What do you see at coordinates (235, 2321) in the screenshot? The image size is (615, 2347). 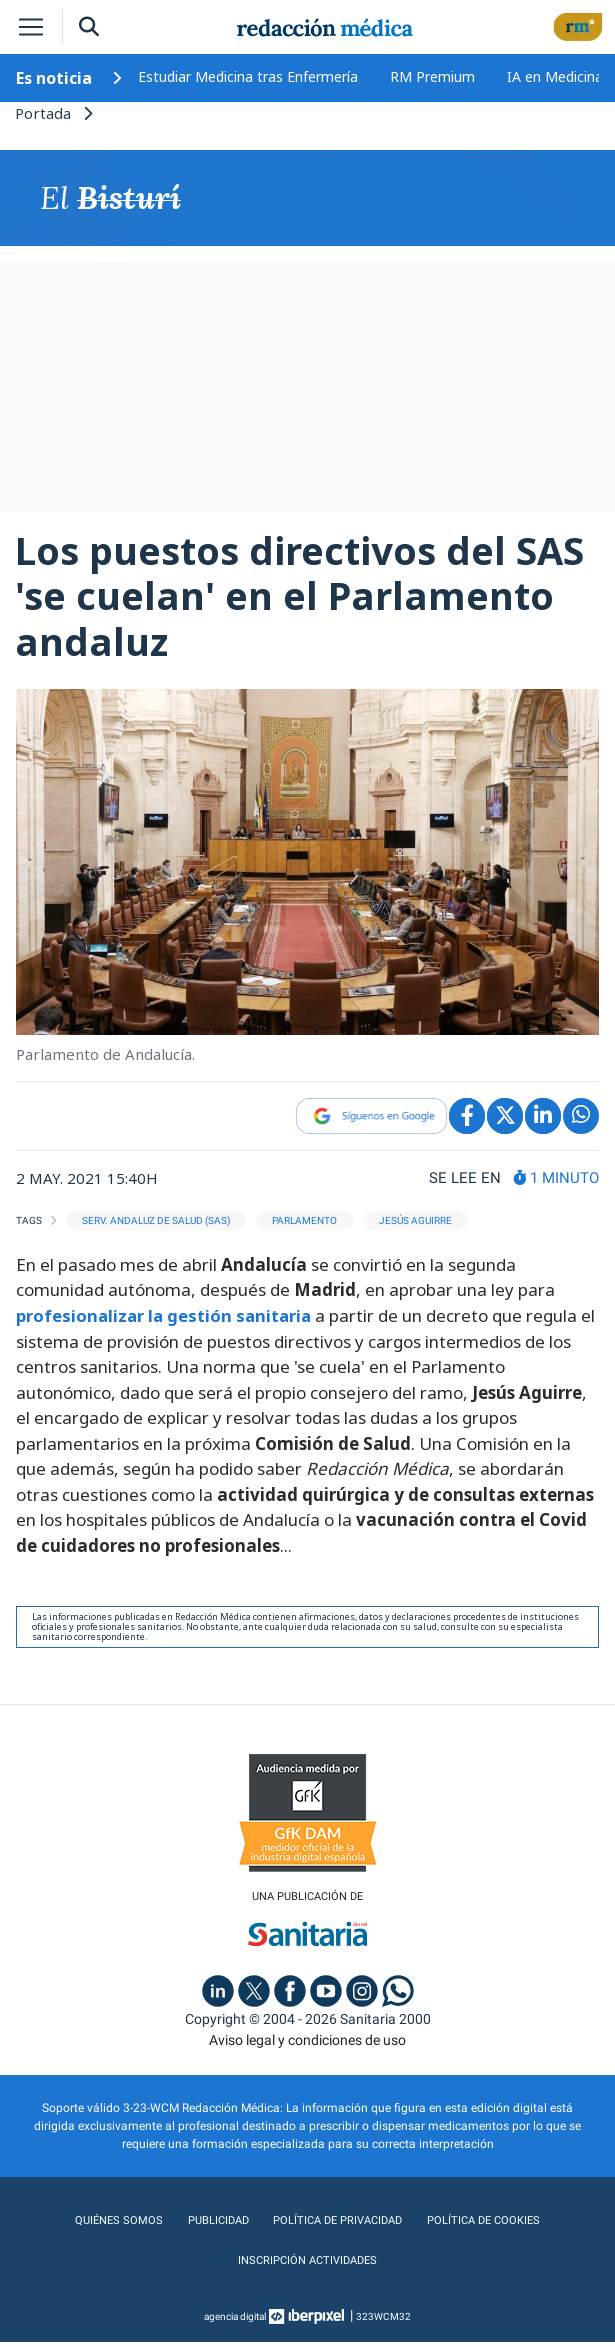 I see `agencia digital` at bounding box center [235, 2321].